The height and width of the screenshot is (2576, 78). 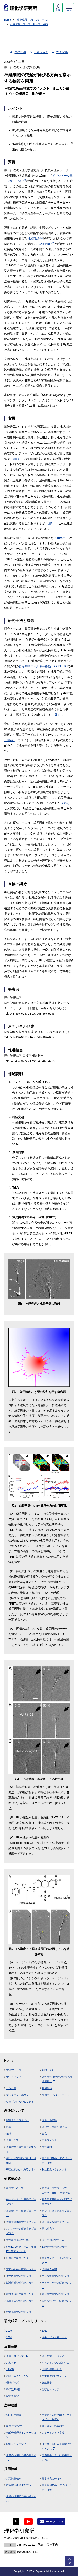 I want to click on 拠点, so click(x=44, y=2133).